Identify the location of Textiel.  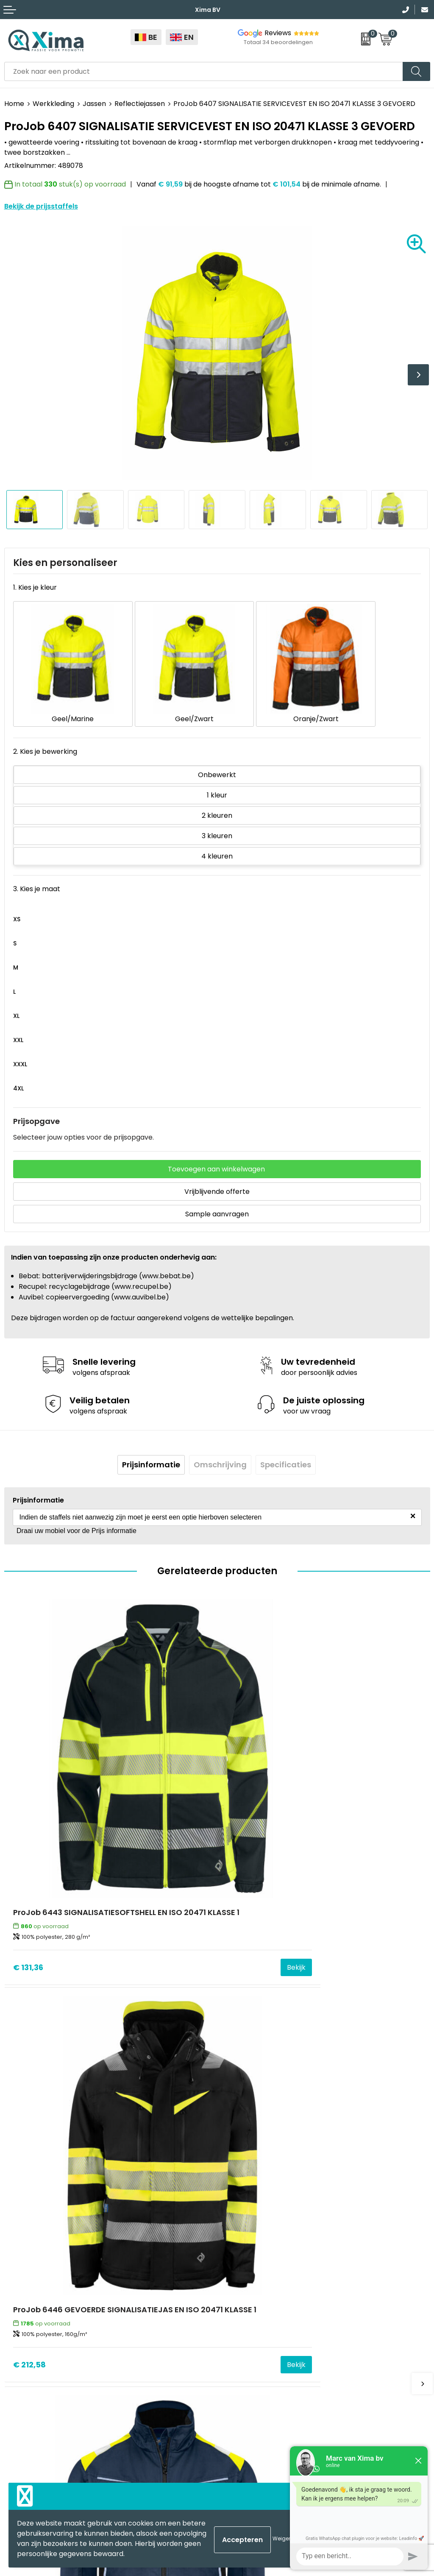
(15, 2372).